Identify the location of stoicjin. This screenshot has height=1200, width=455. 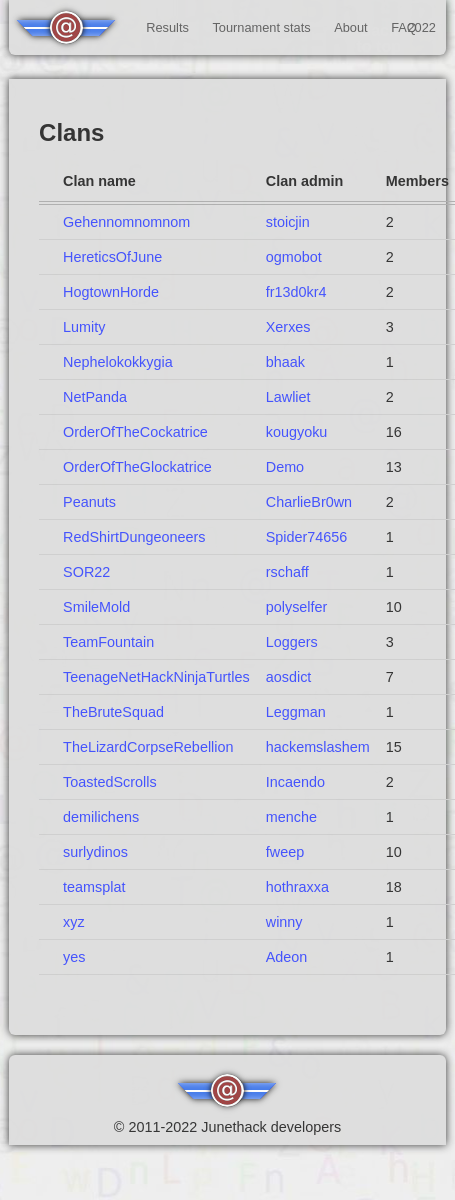
(288, 222).